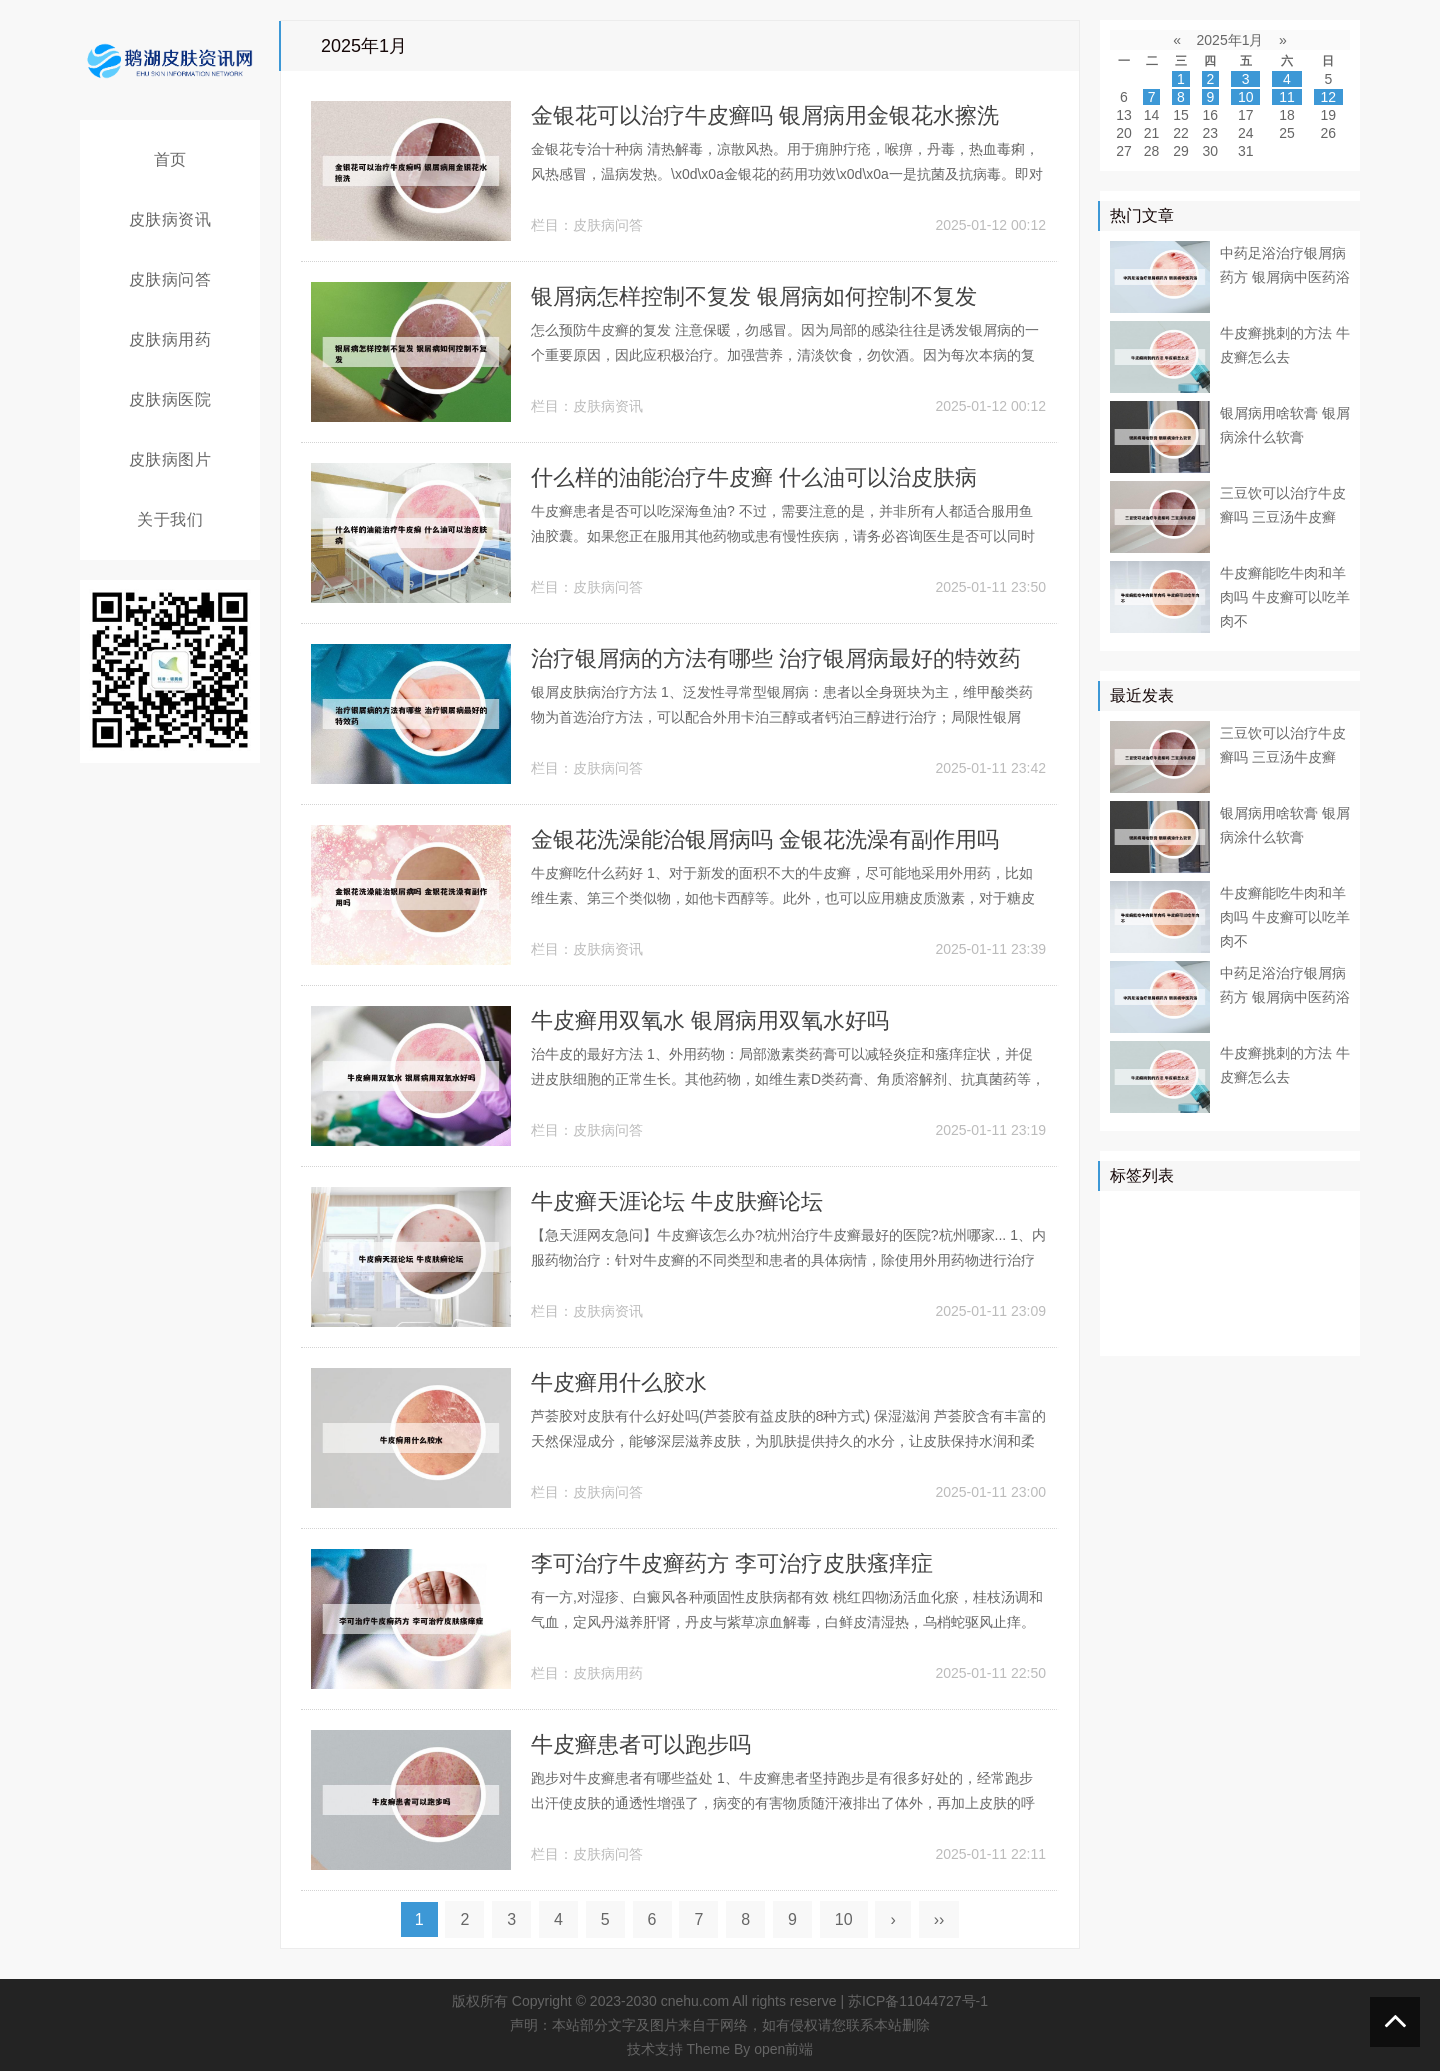 The image size is (1440, 2071). I want to click on 医院, so click(1286, 1213).